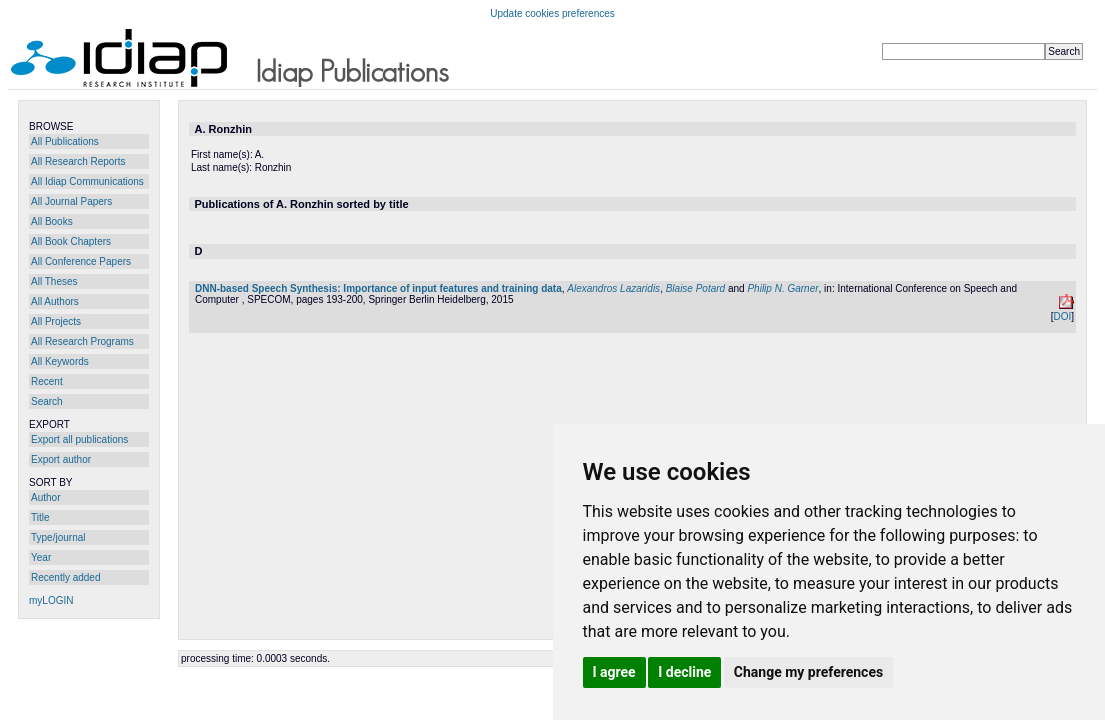 This screenshot has width=1105, height=720. What do you see at coordinates (58, 537) in the screenshot?
I see `Type/journal` at bounding box center [58, 537].